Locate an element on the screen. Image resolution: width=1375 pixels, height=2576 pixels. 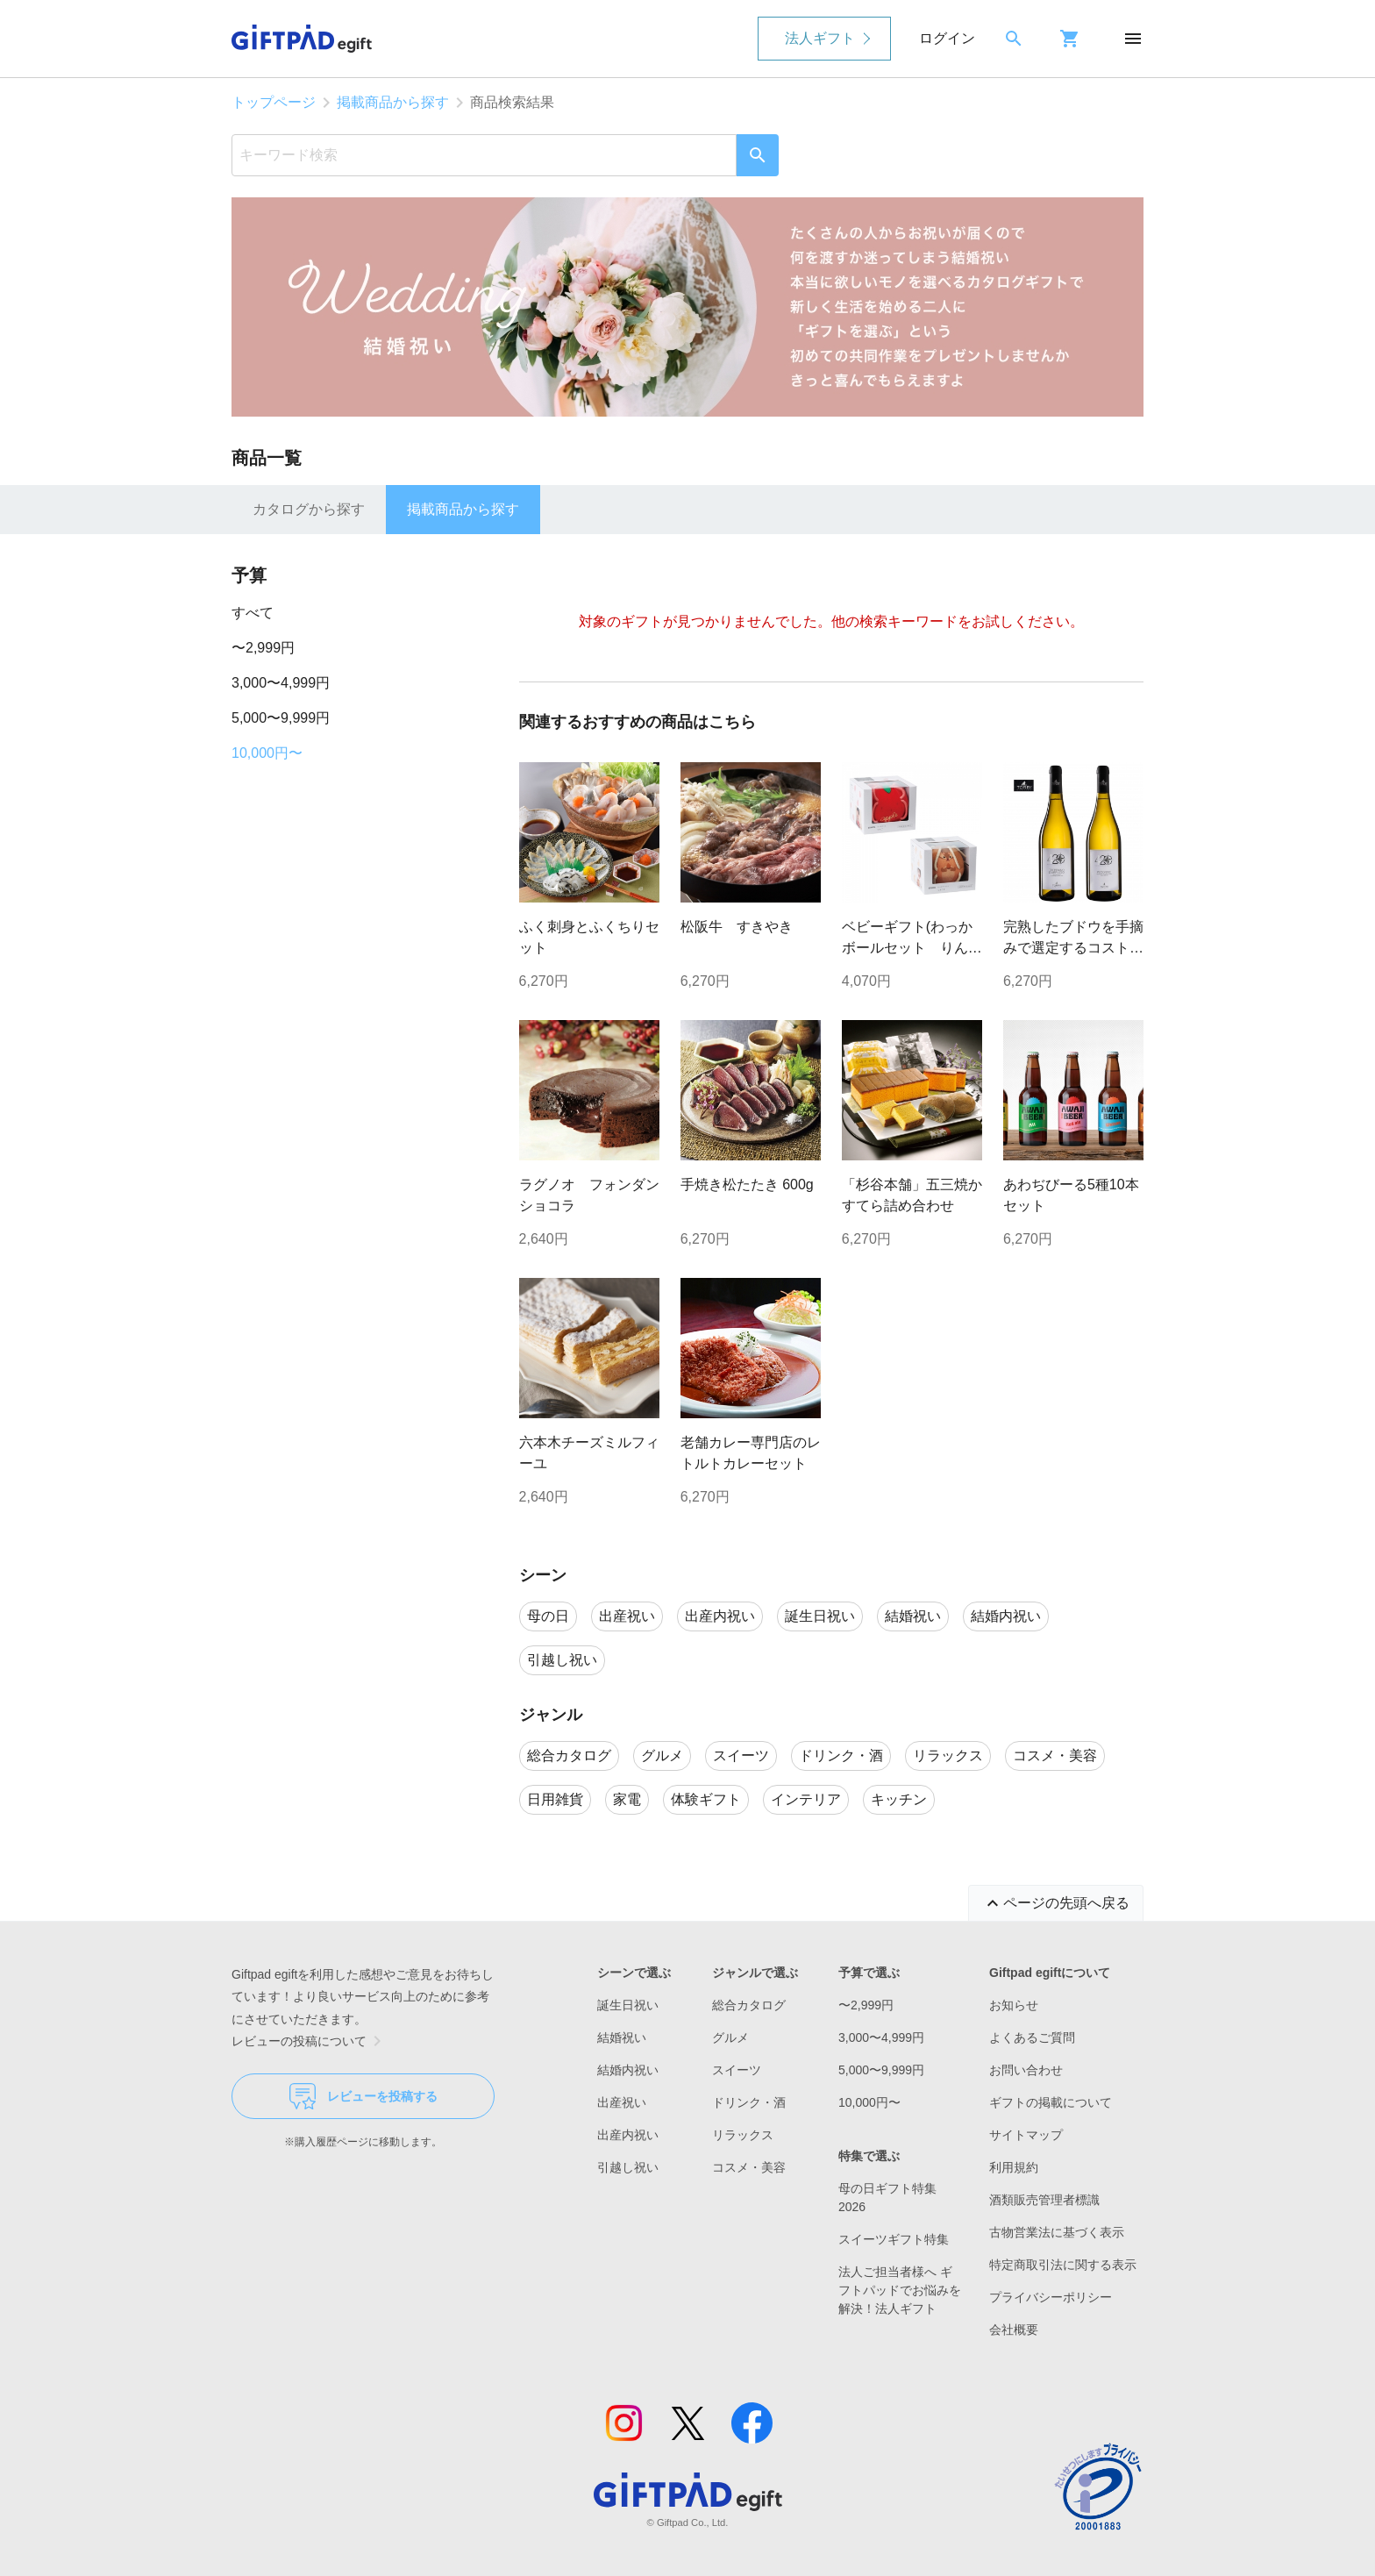
コスメ・美容 is located at coordinates (749, 2167).